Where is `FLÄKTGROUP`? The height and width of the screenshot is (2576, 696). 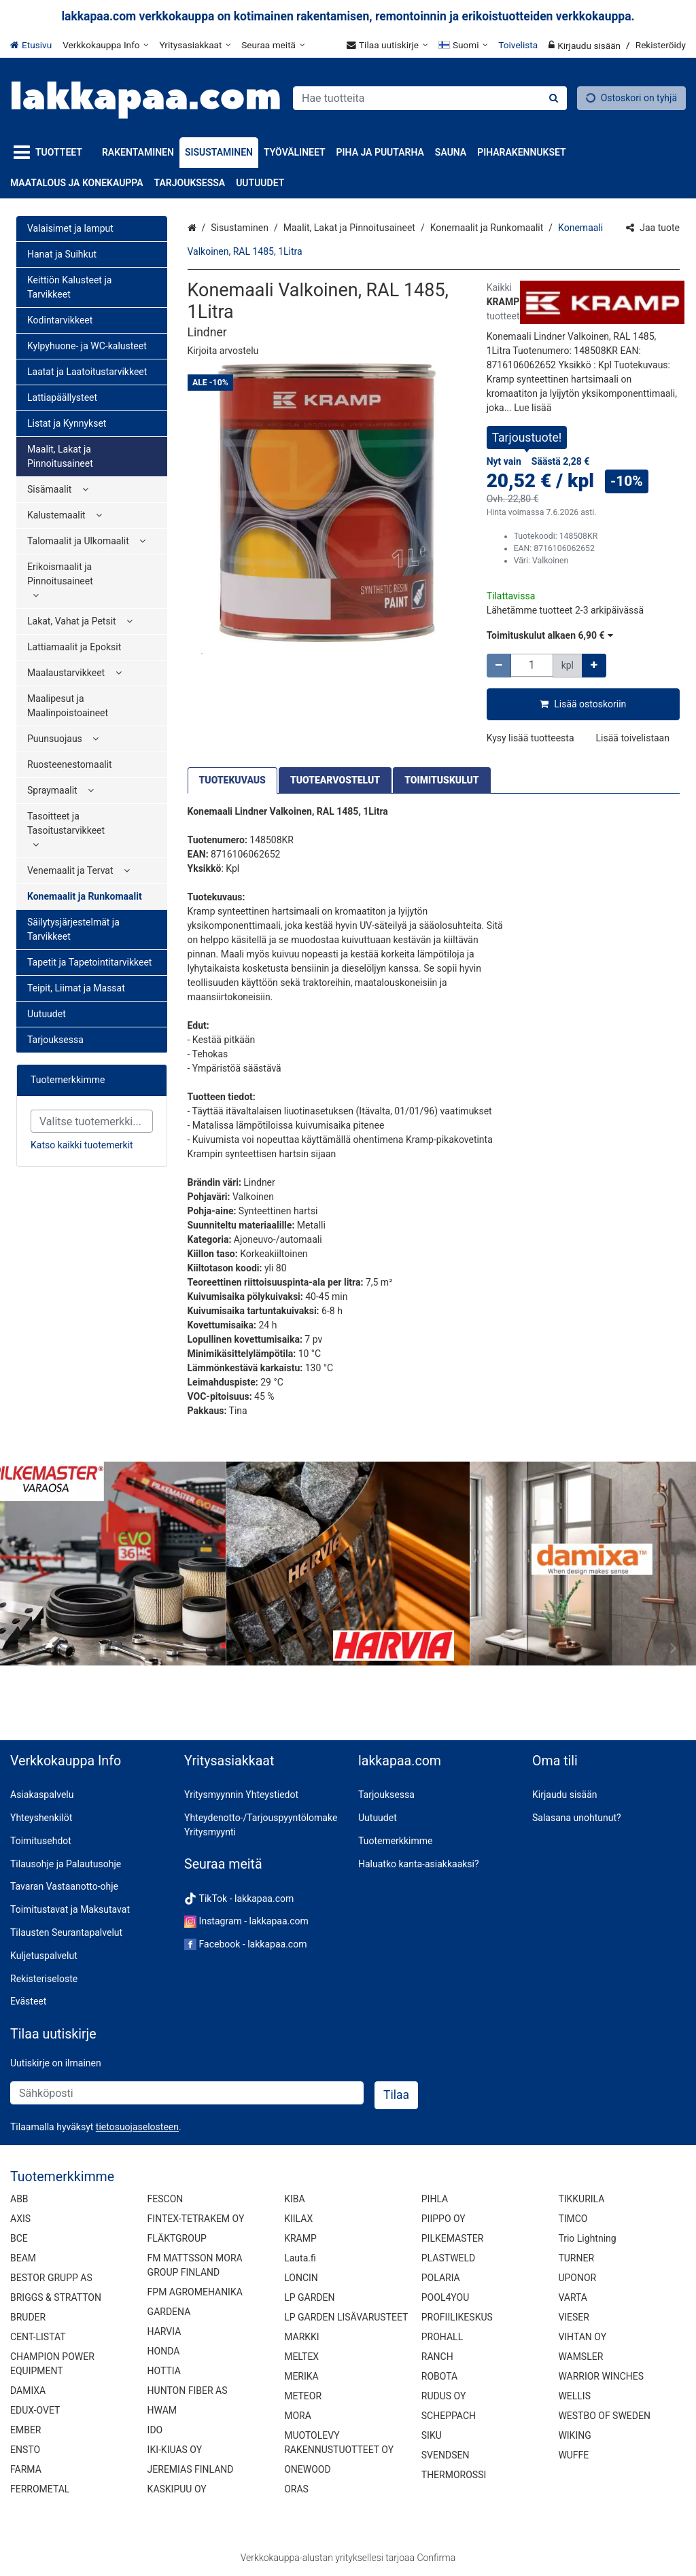
FLÄKTGROUP is located at coordinates (177, 2238).